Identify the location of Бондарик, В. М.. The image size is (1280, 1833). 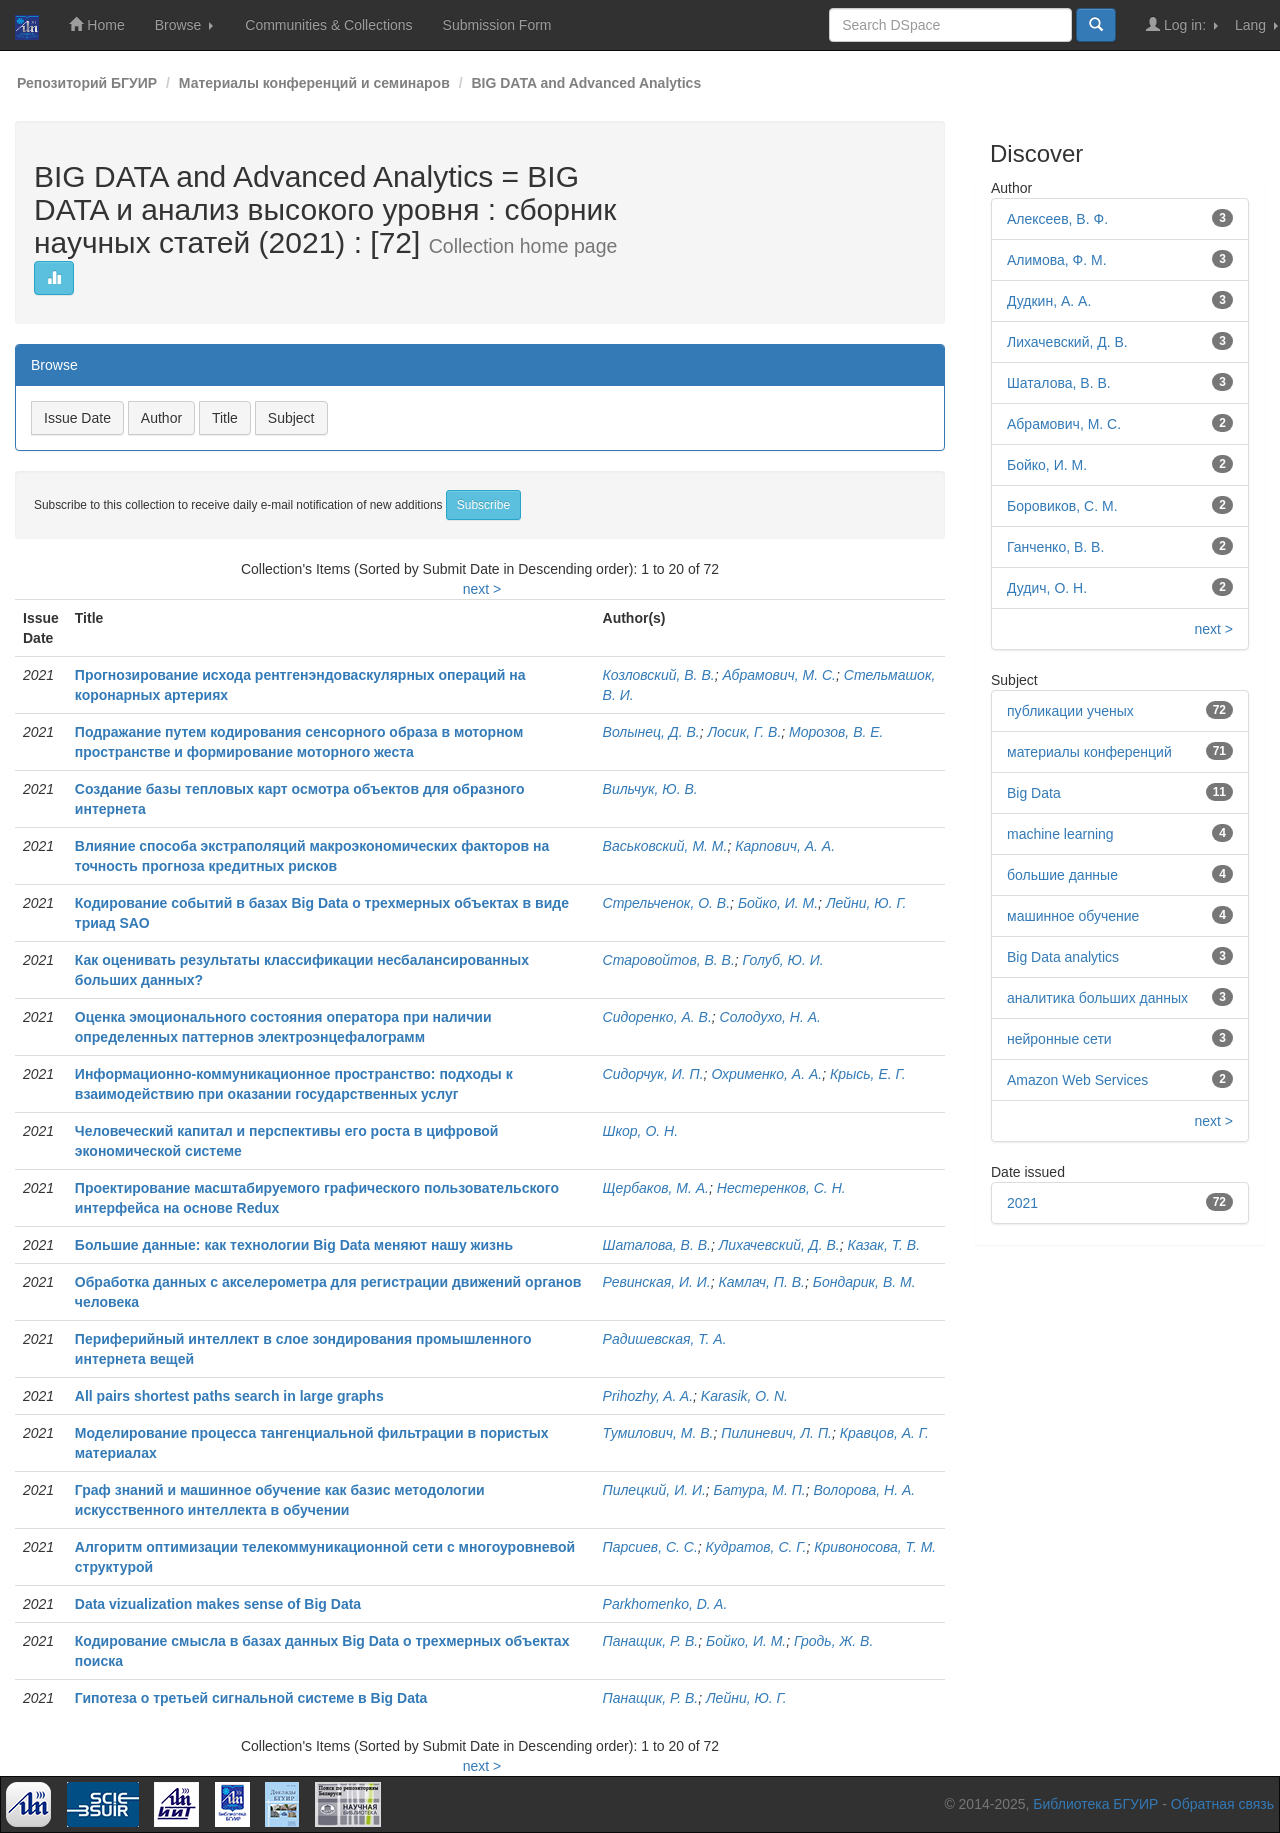
(864, 1282).